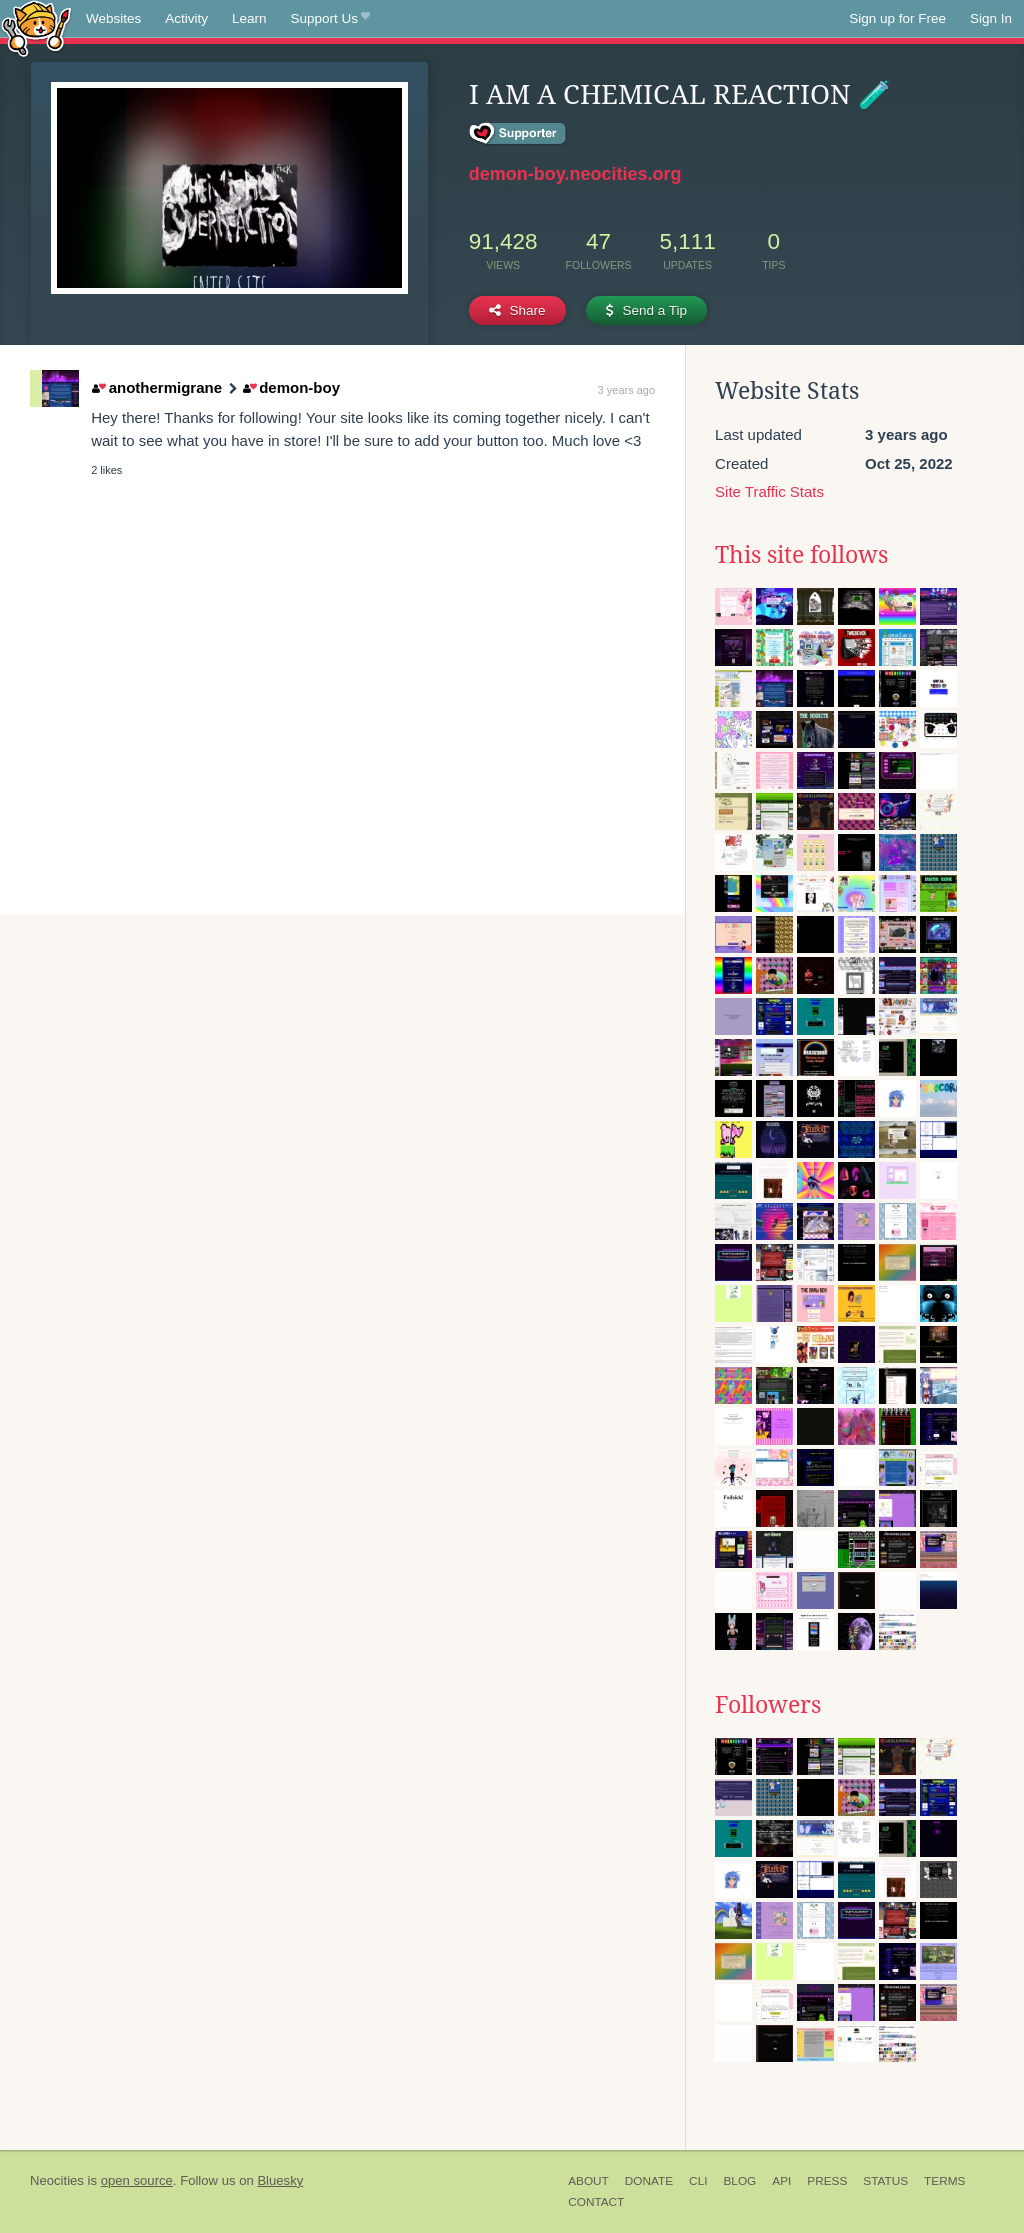 This screenshot has height=2233, width=1024. I want to click on CLI, so click(698, 2181).